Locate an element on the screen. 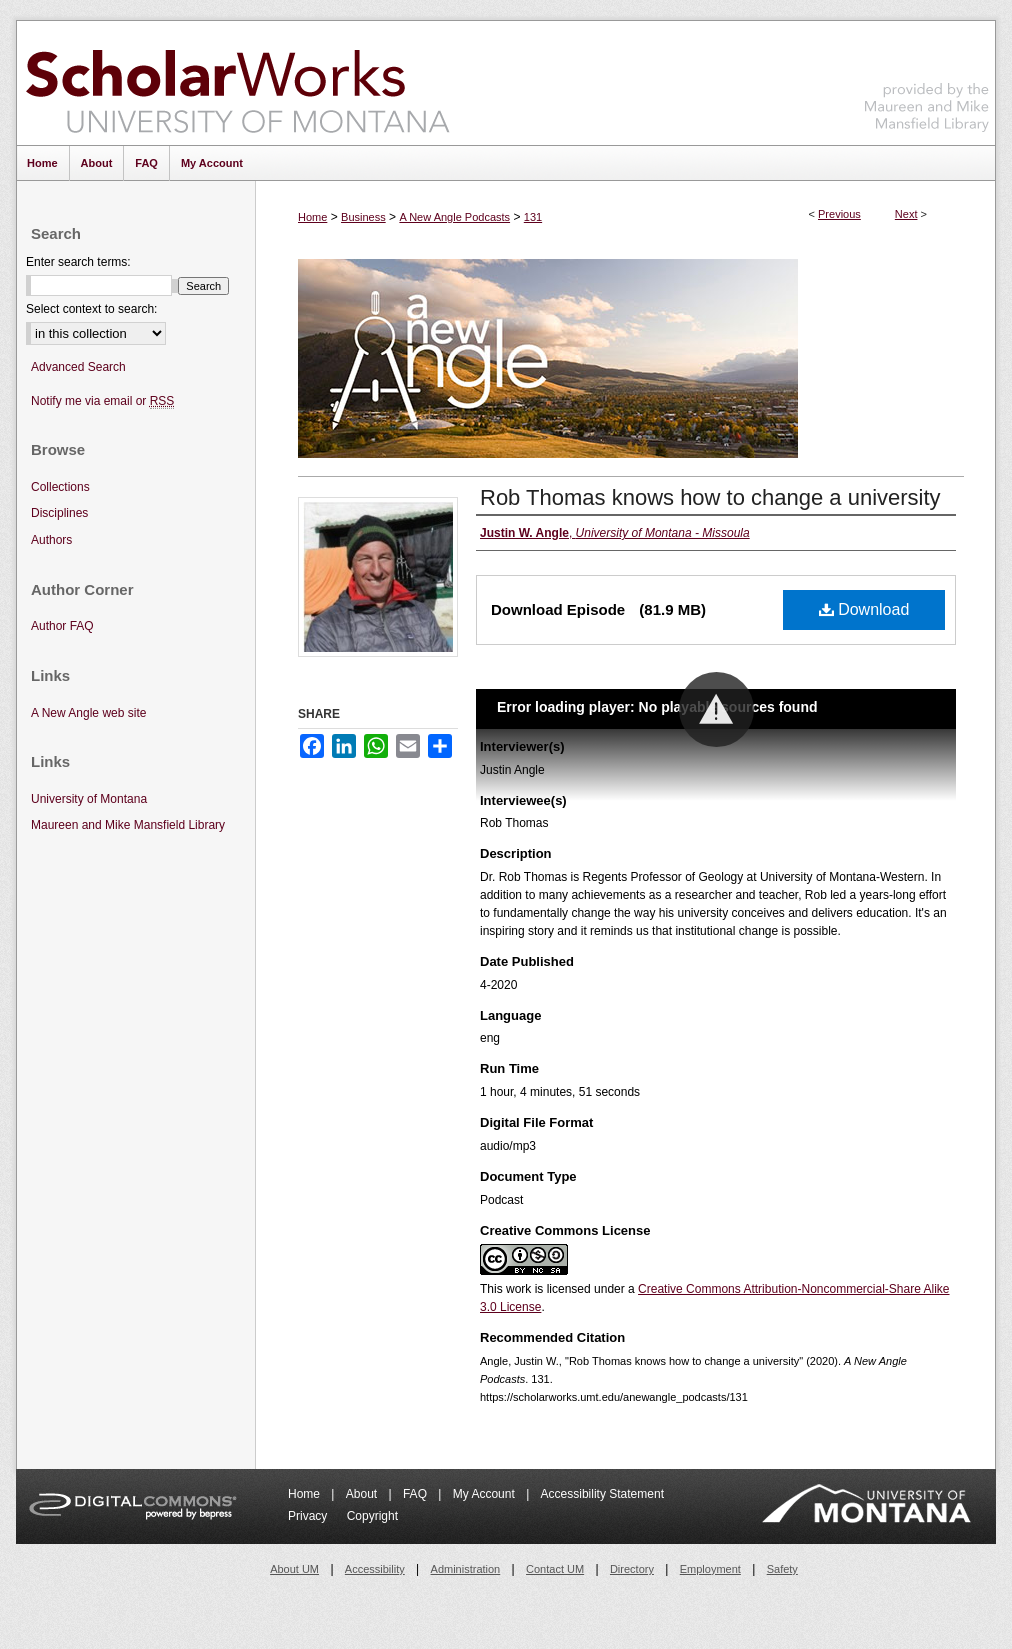 This screenshot has height=1649, width=1012. A New Angle Podcasts is located at coordinates (454, 217).